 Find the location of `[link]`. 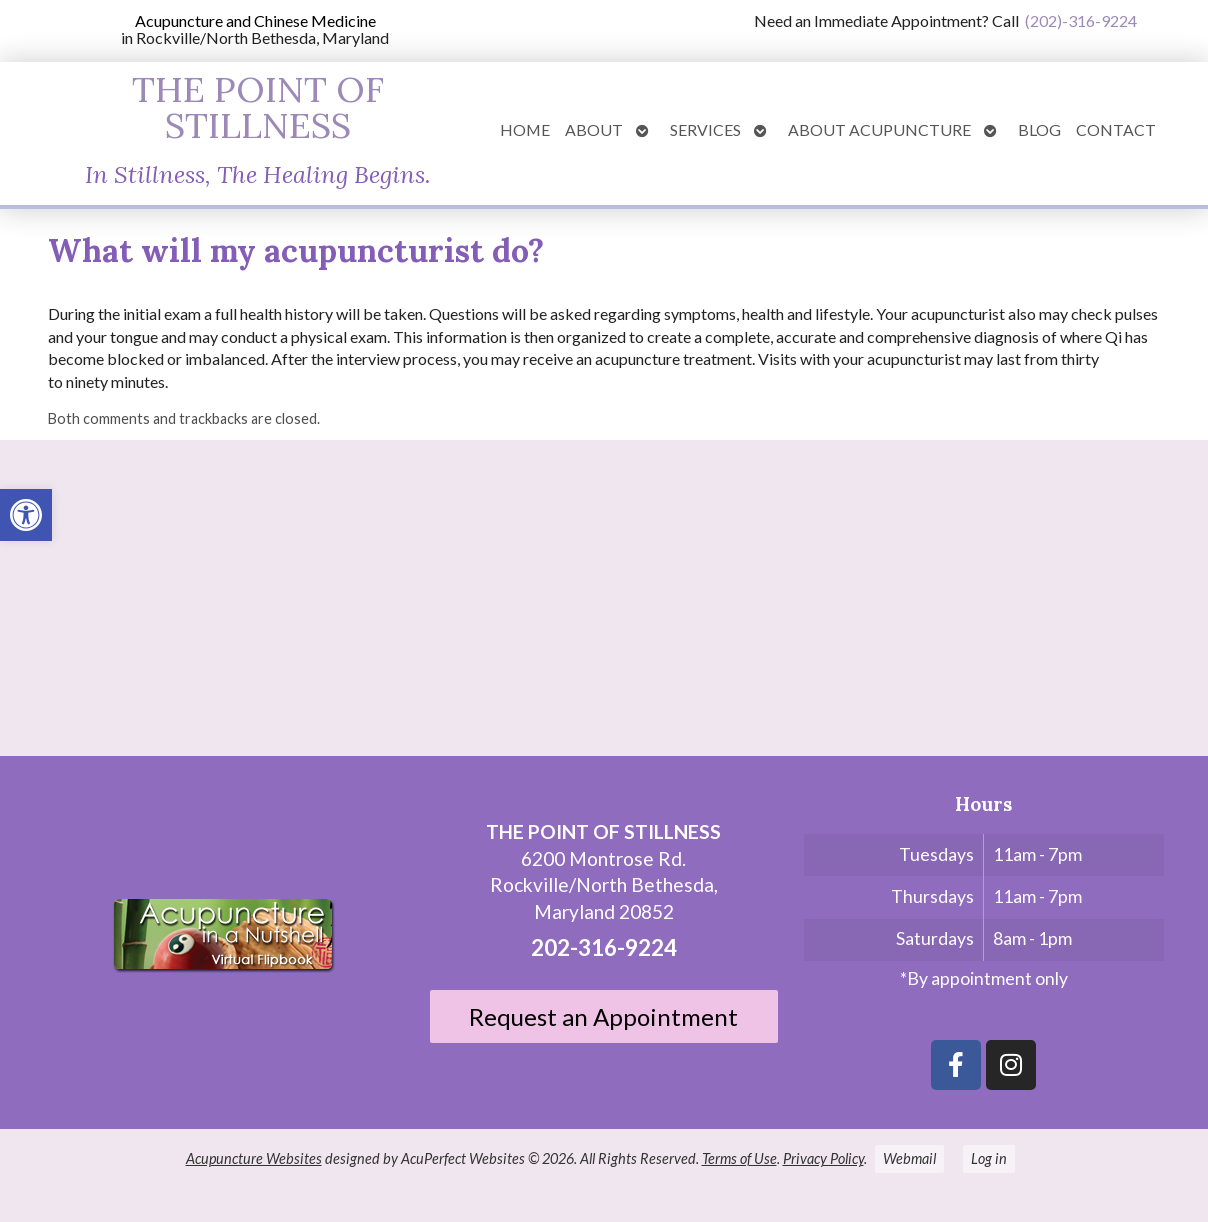

[link] is located at coordinates (26, 515).